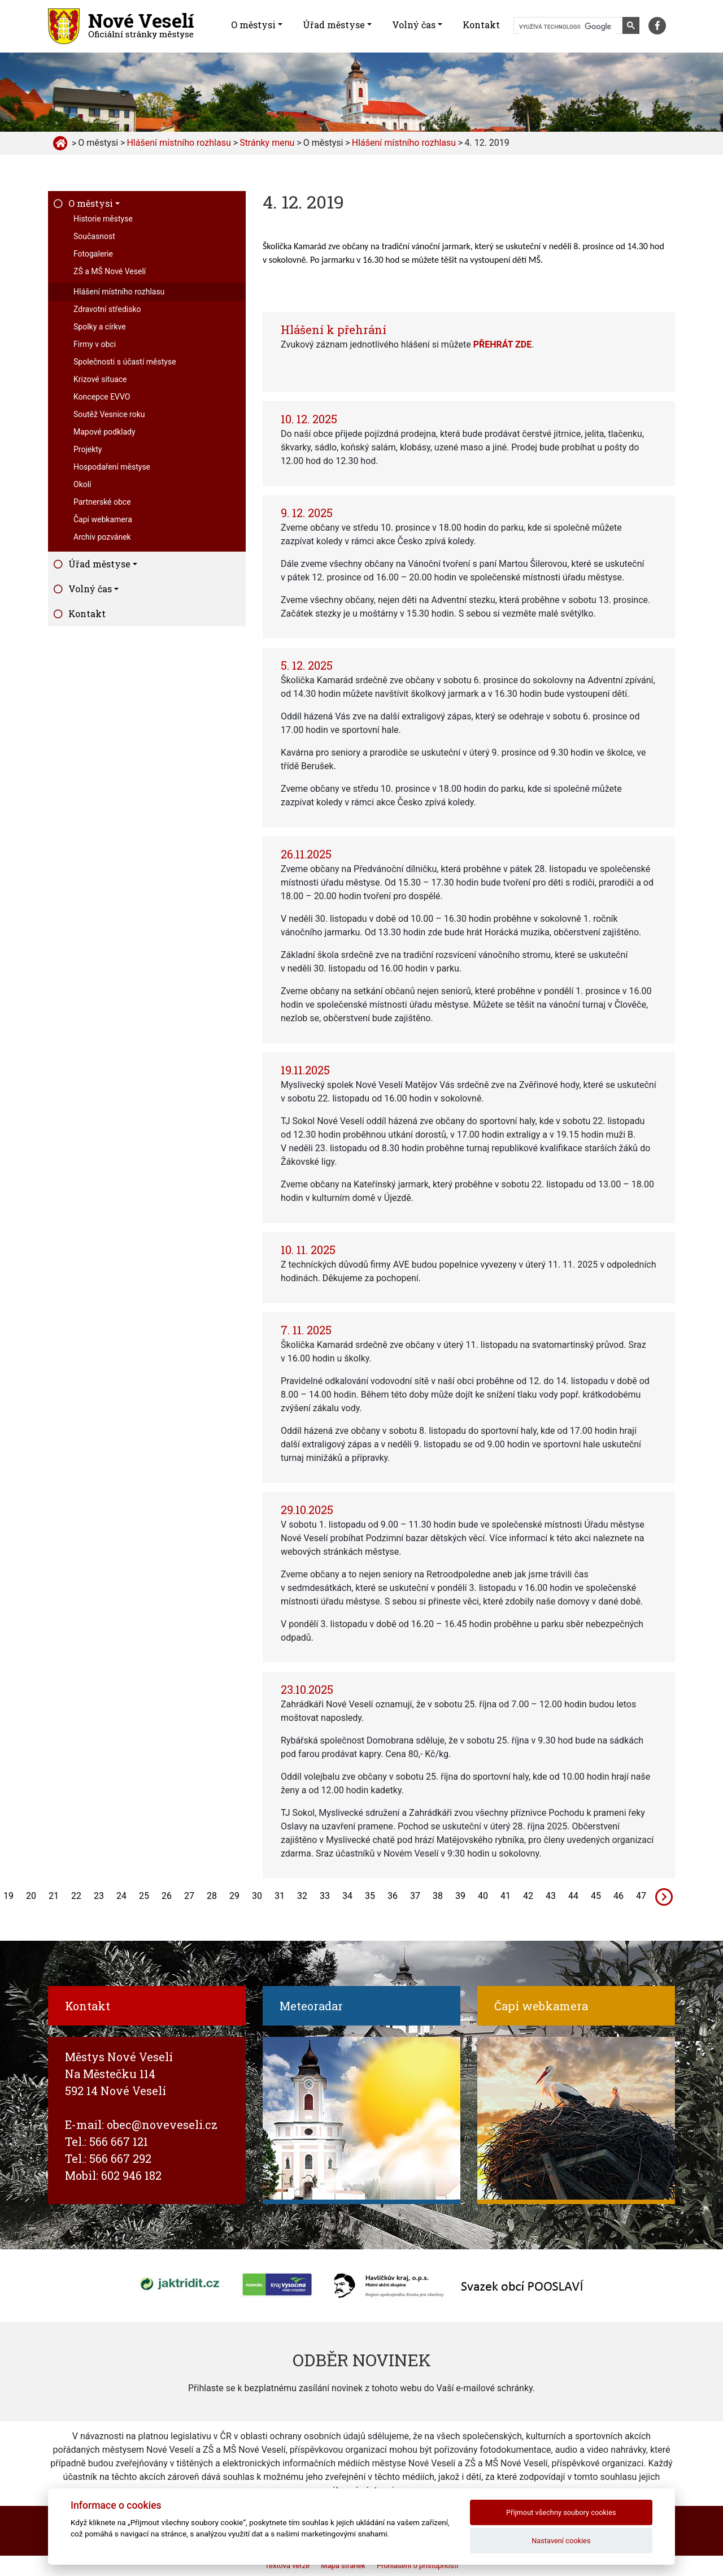 The width and height of the screenshot is (723, 2576). I want to click on Mapové podklady, so click(104, 431).